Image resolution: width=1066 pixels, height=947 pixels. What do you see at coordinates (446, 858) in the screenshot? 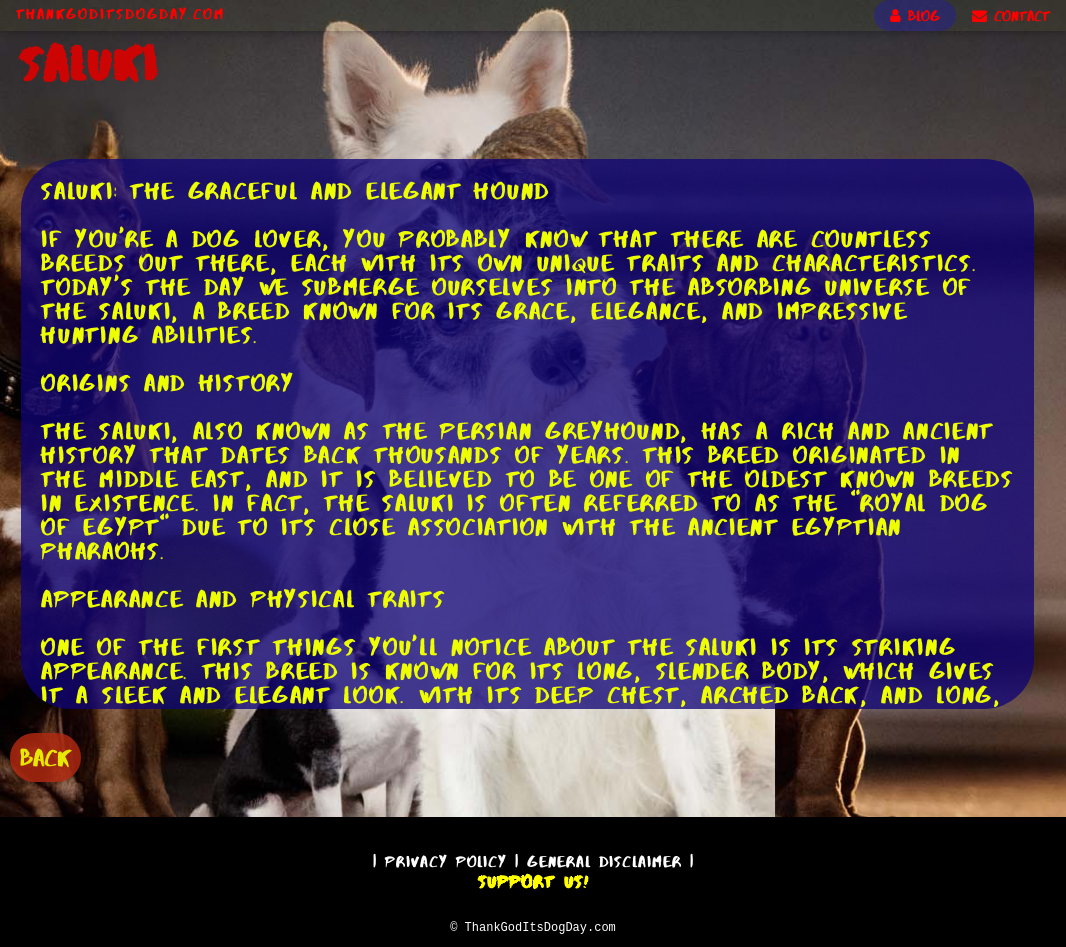
I see `Privacy Policy` at bounding box center [446, 858].